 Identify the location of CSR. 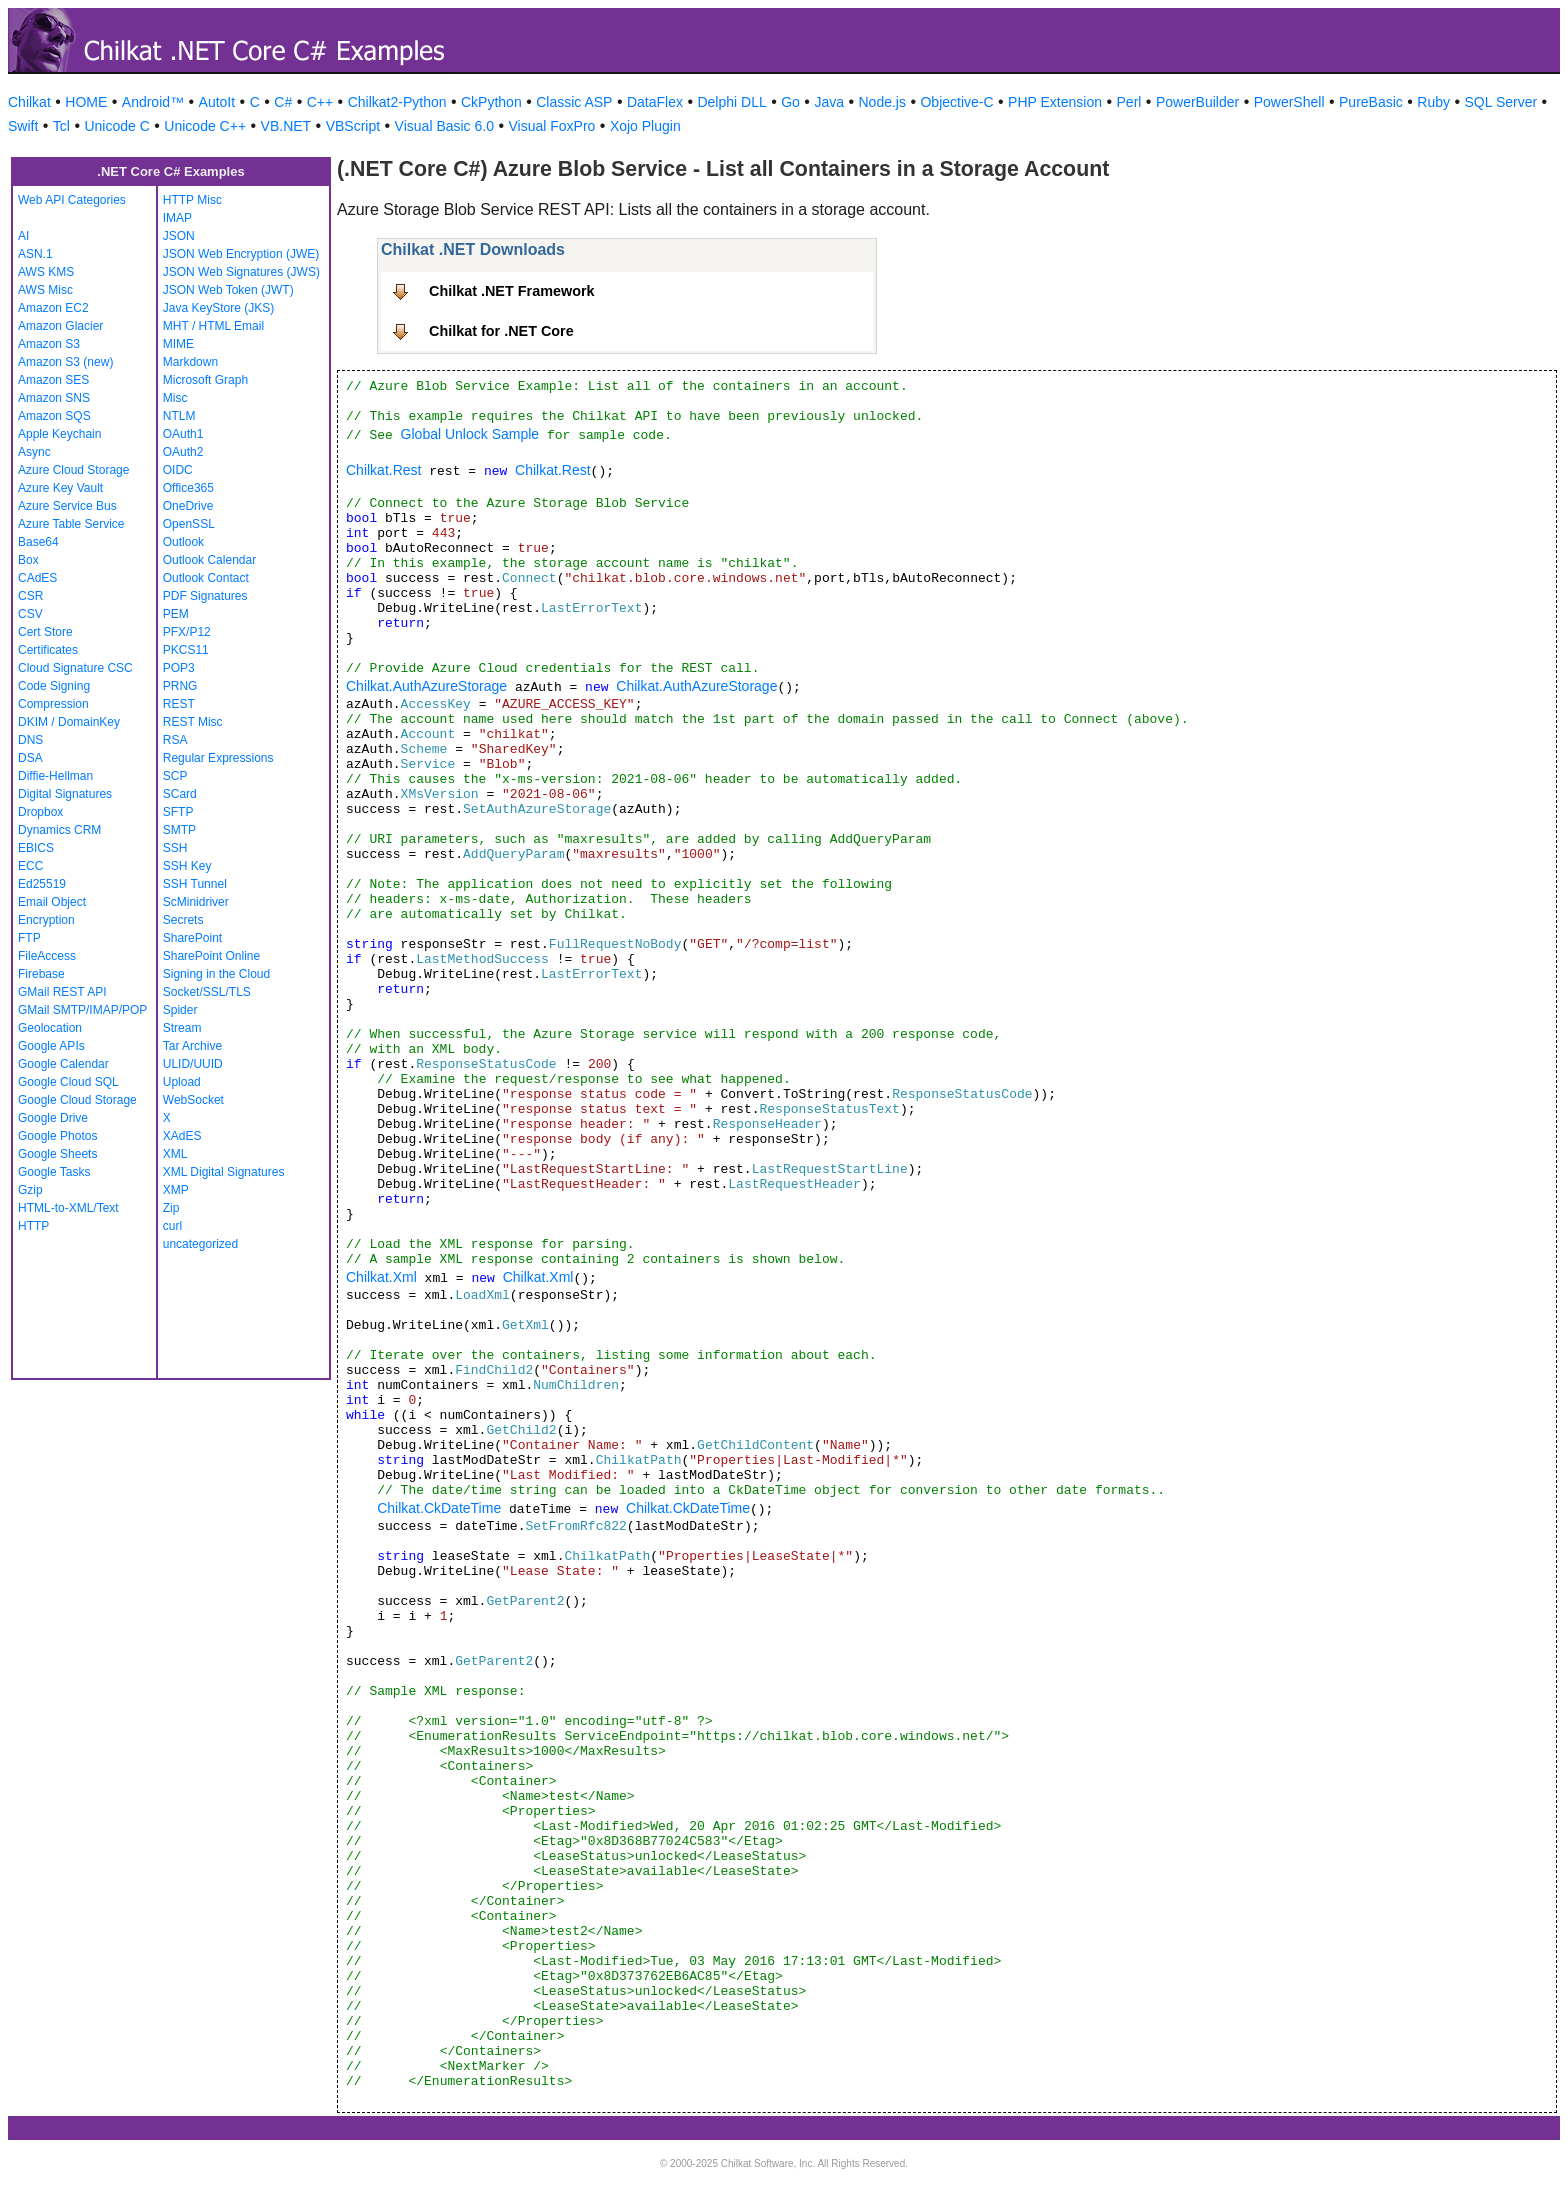
(30, 596).